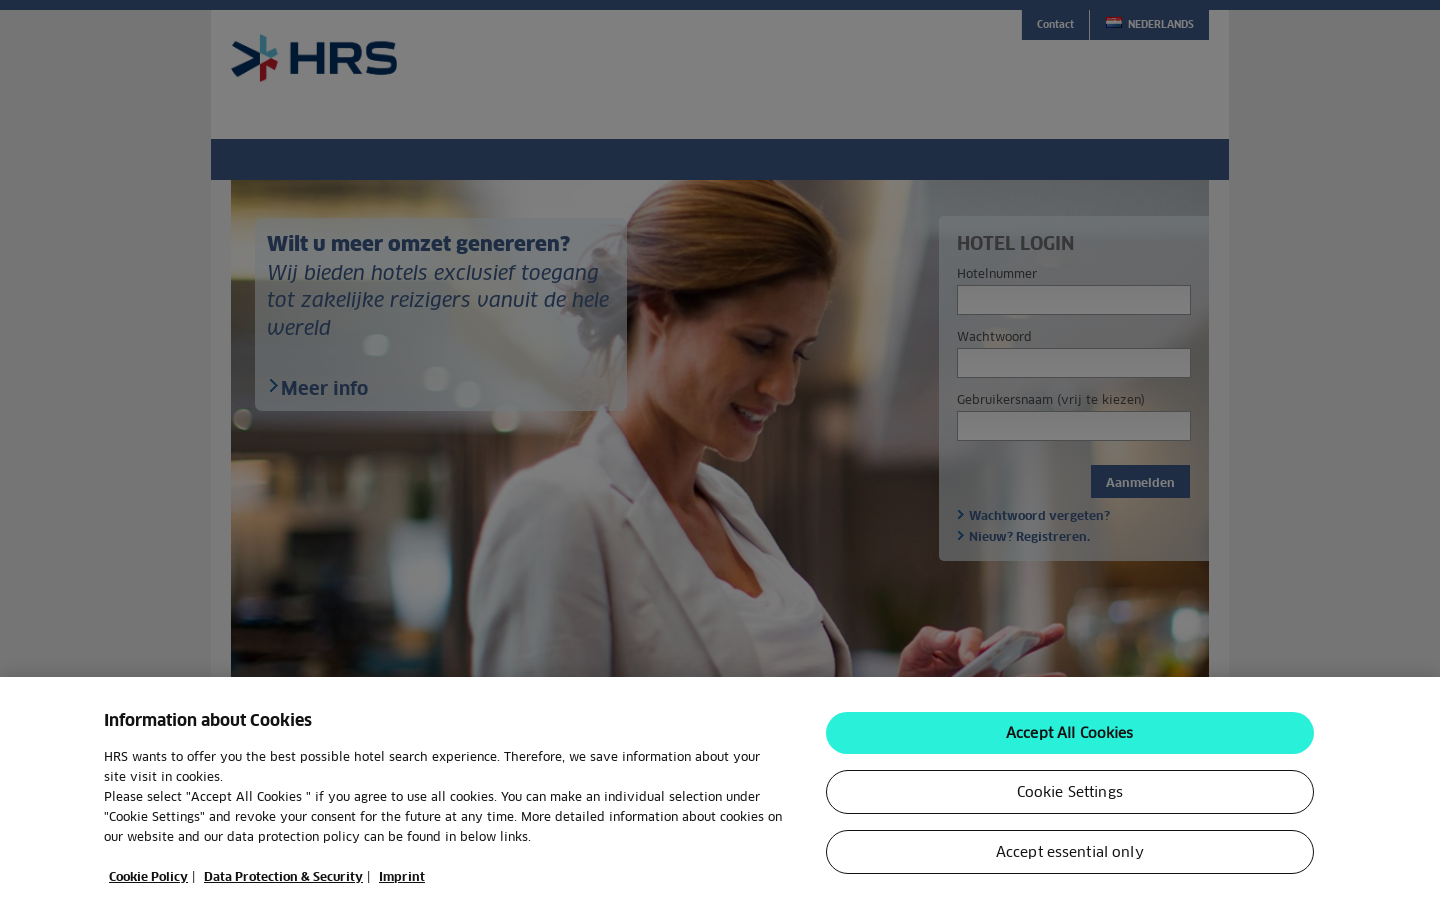 Image resolution: width=1440 pixels, height=900 pixels. I want to click on Imprint, so click(402, 888).